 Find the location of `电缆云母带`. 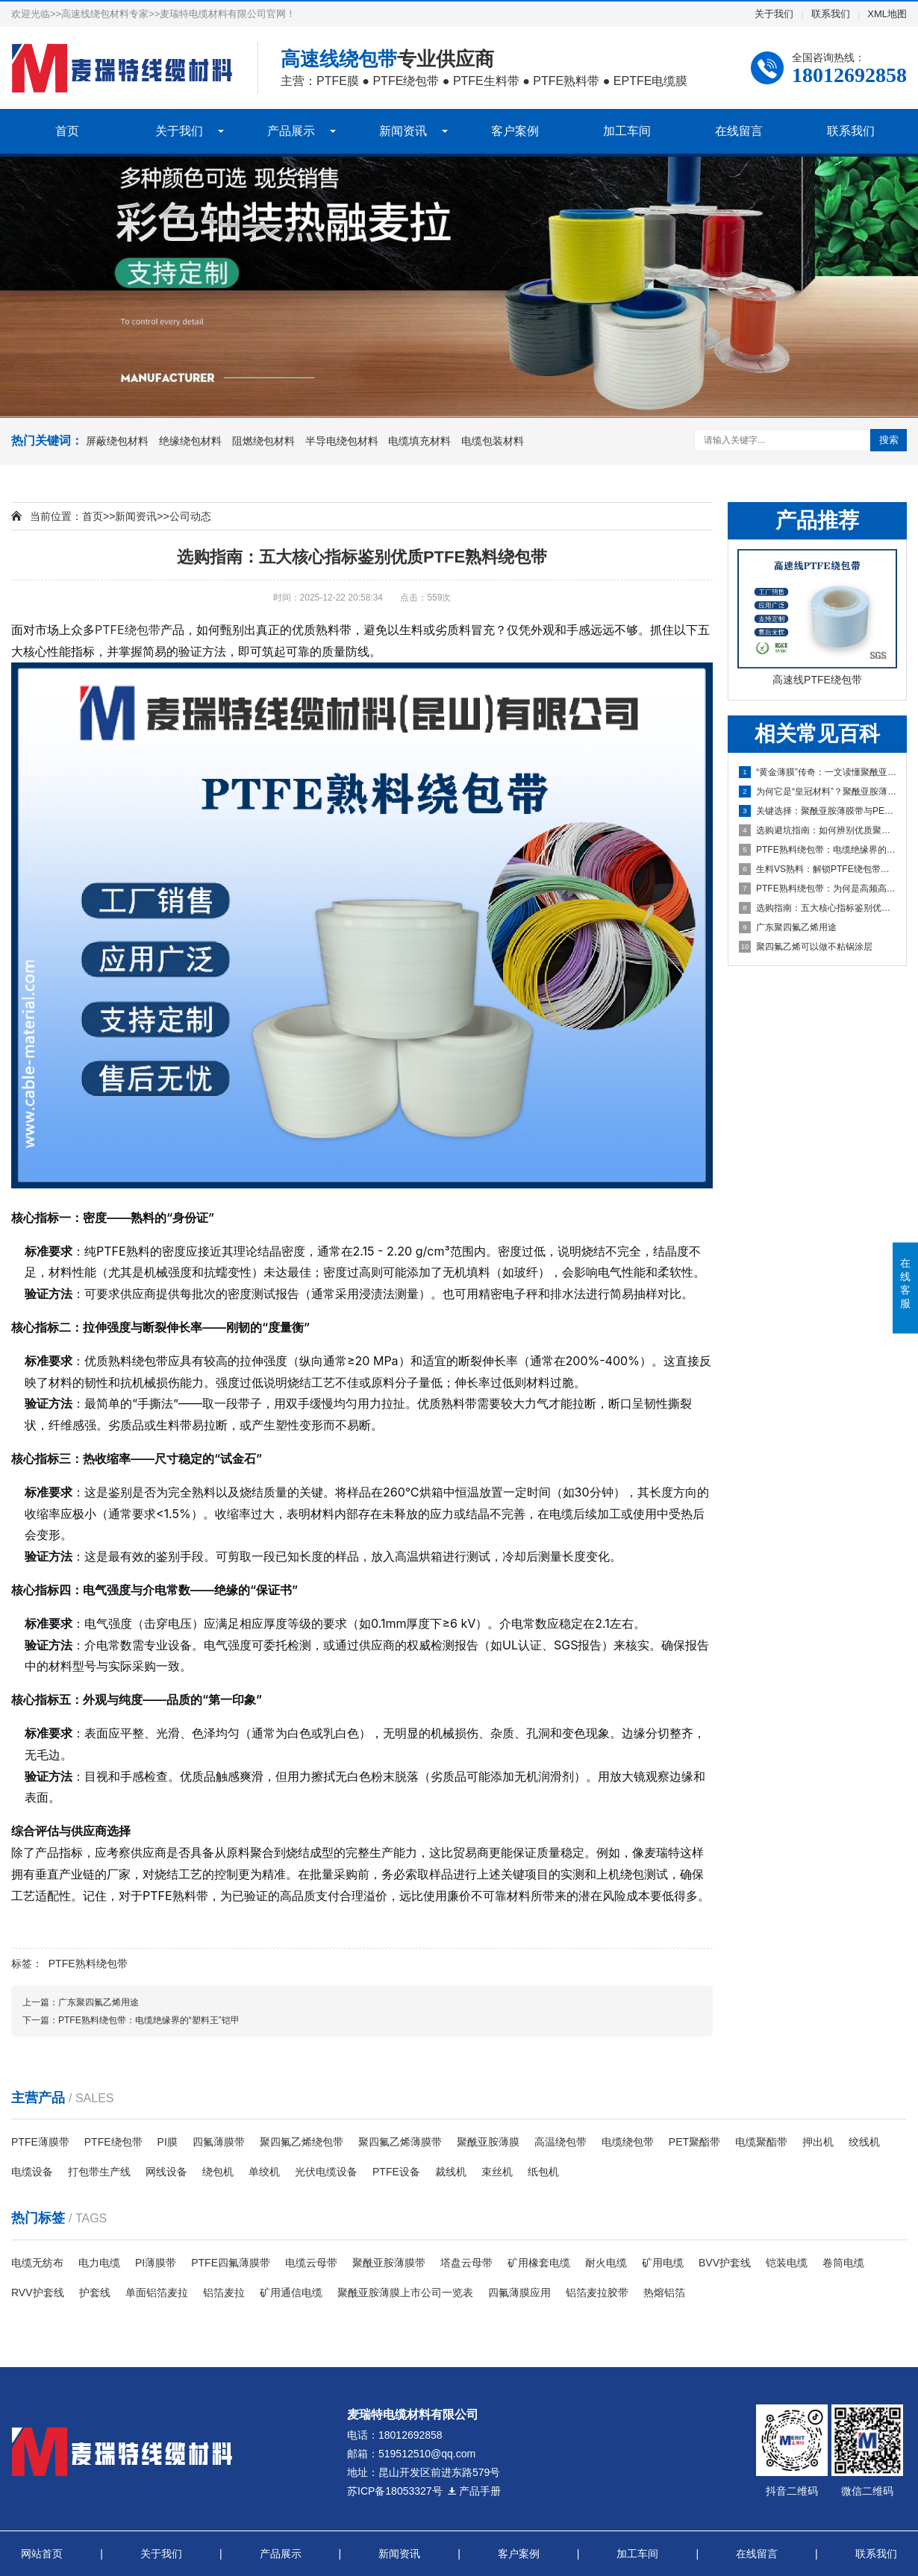

电缆云母带 is located at coordinates (311, 2263).